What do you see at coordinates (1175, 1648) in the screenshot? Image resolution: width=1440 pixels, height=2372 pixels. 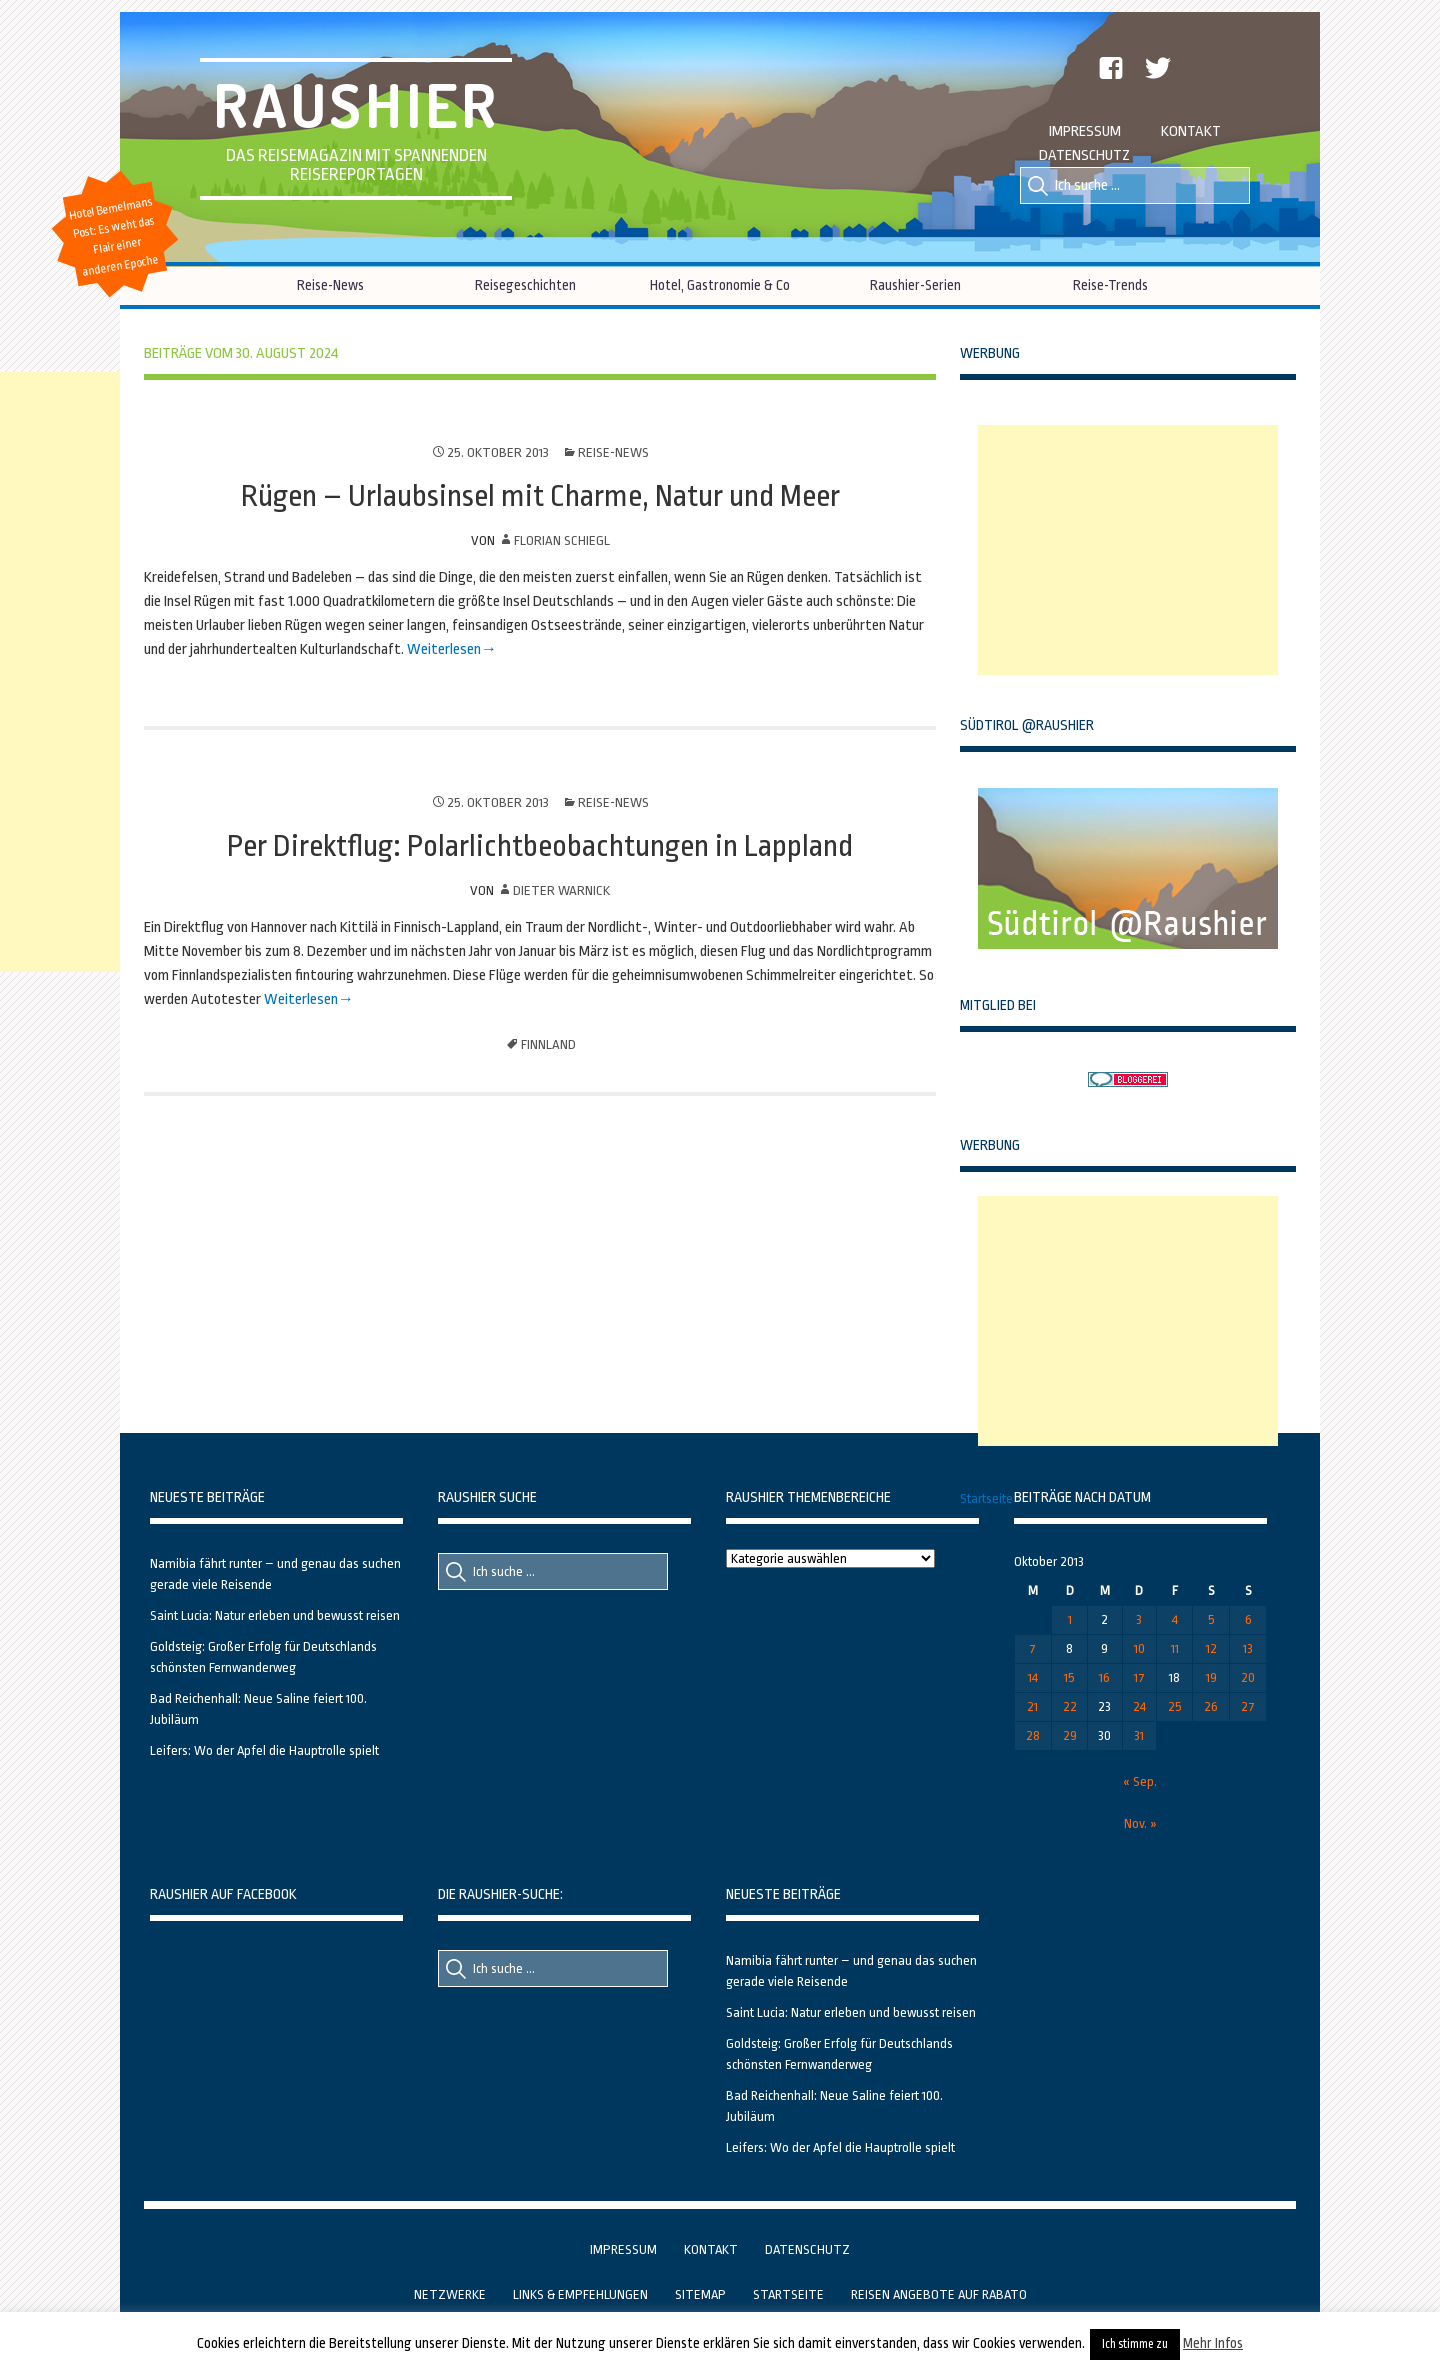 I see `11 [Beiträge veröffentlicht am 11. October 2013]` at bounding box center [1175, 1648].